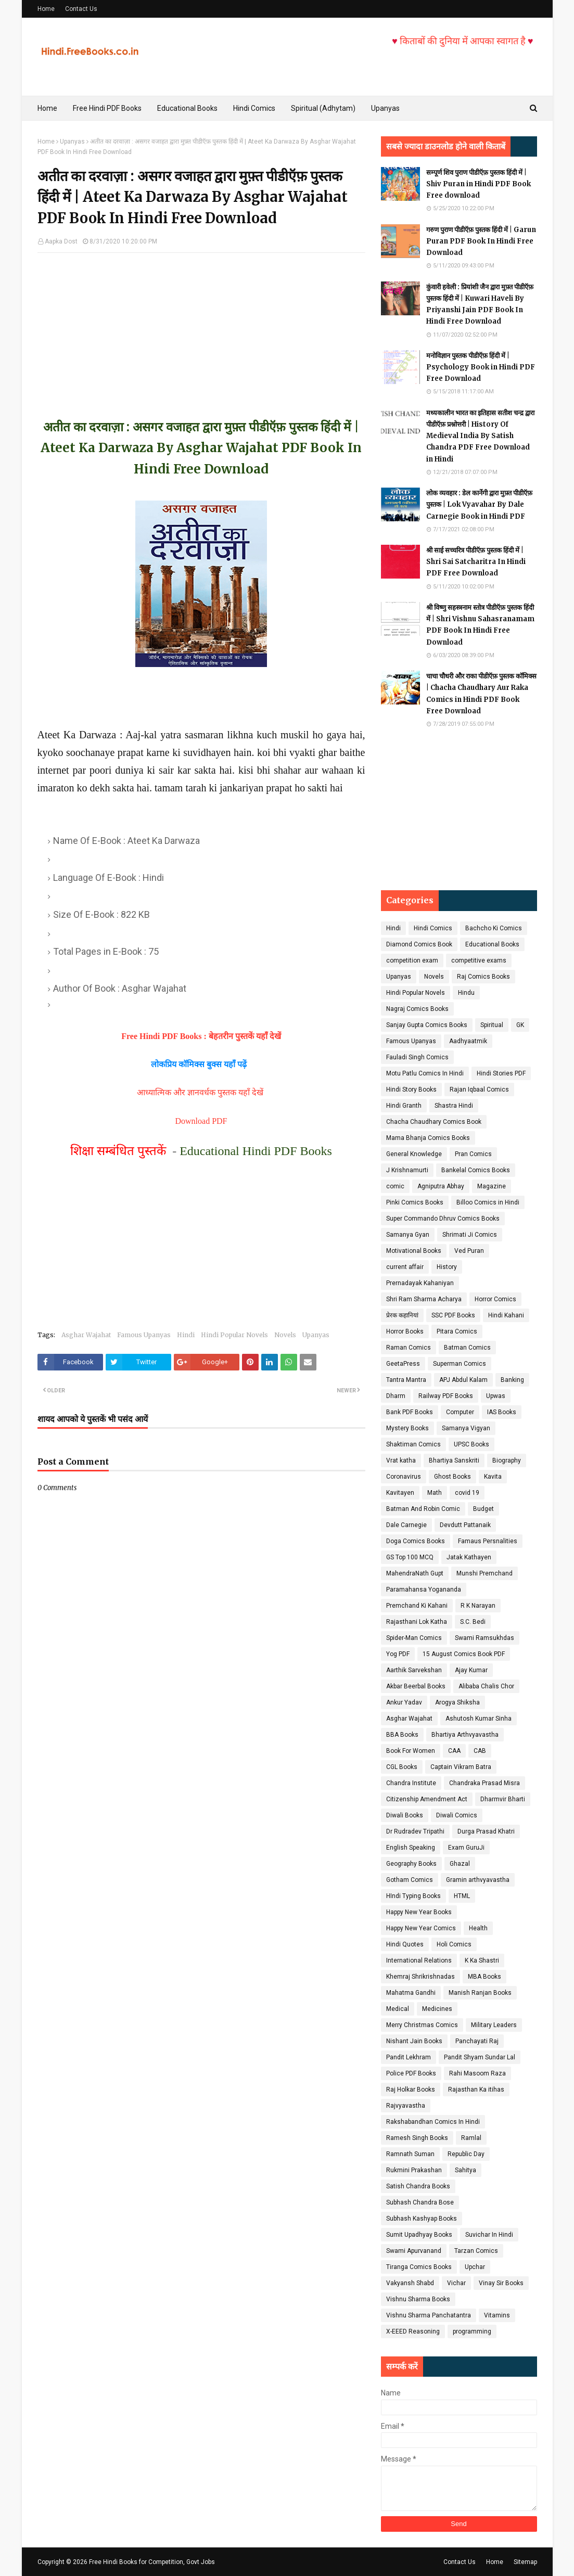  I want to click on लोक व्यवहार : डेल कार्नेगी द्वारा मुफ़्त पीडीऍफ़ पुस्तक | Lok Vyavahar By Dale Carnegie Book in Hindi PDF, so click(479, 504).